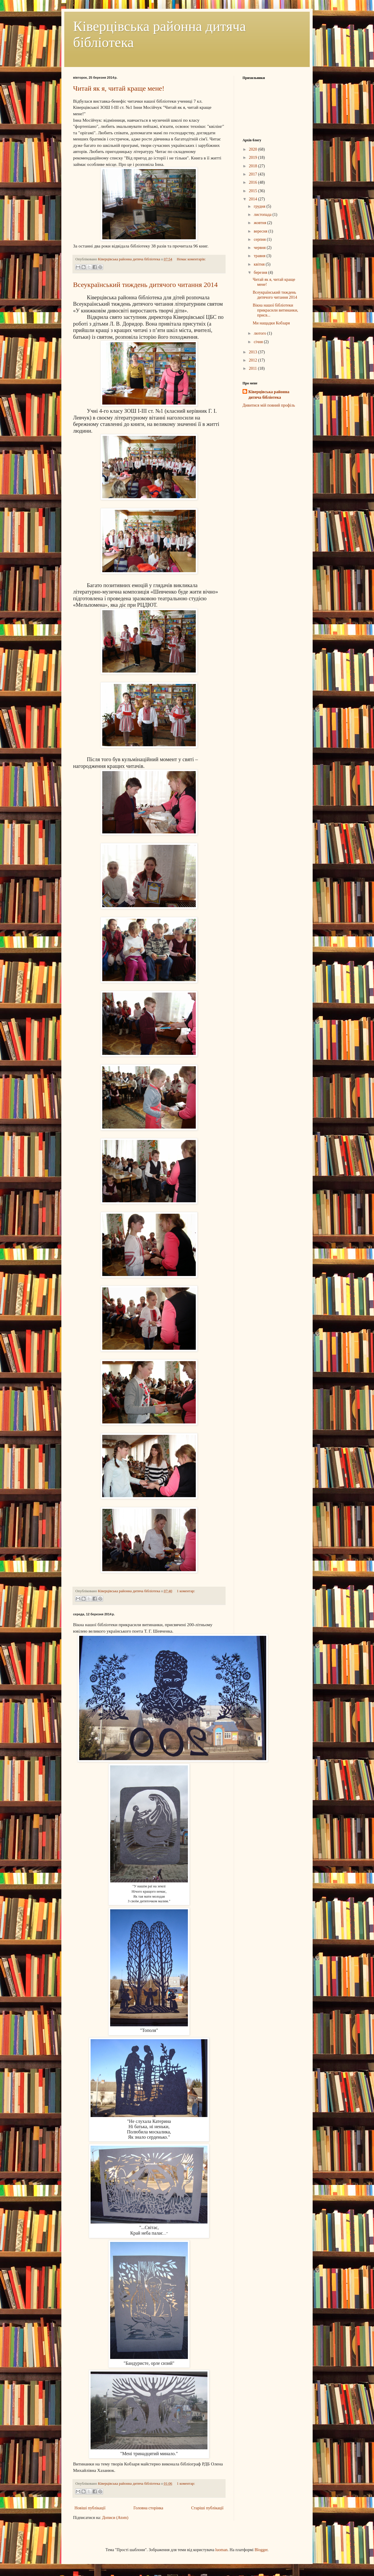  I want to click on квітня, so click(260, 264).